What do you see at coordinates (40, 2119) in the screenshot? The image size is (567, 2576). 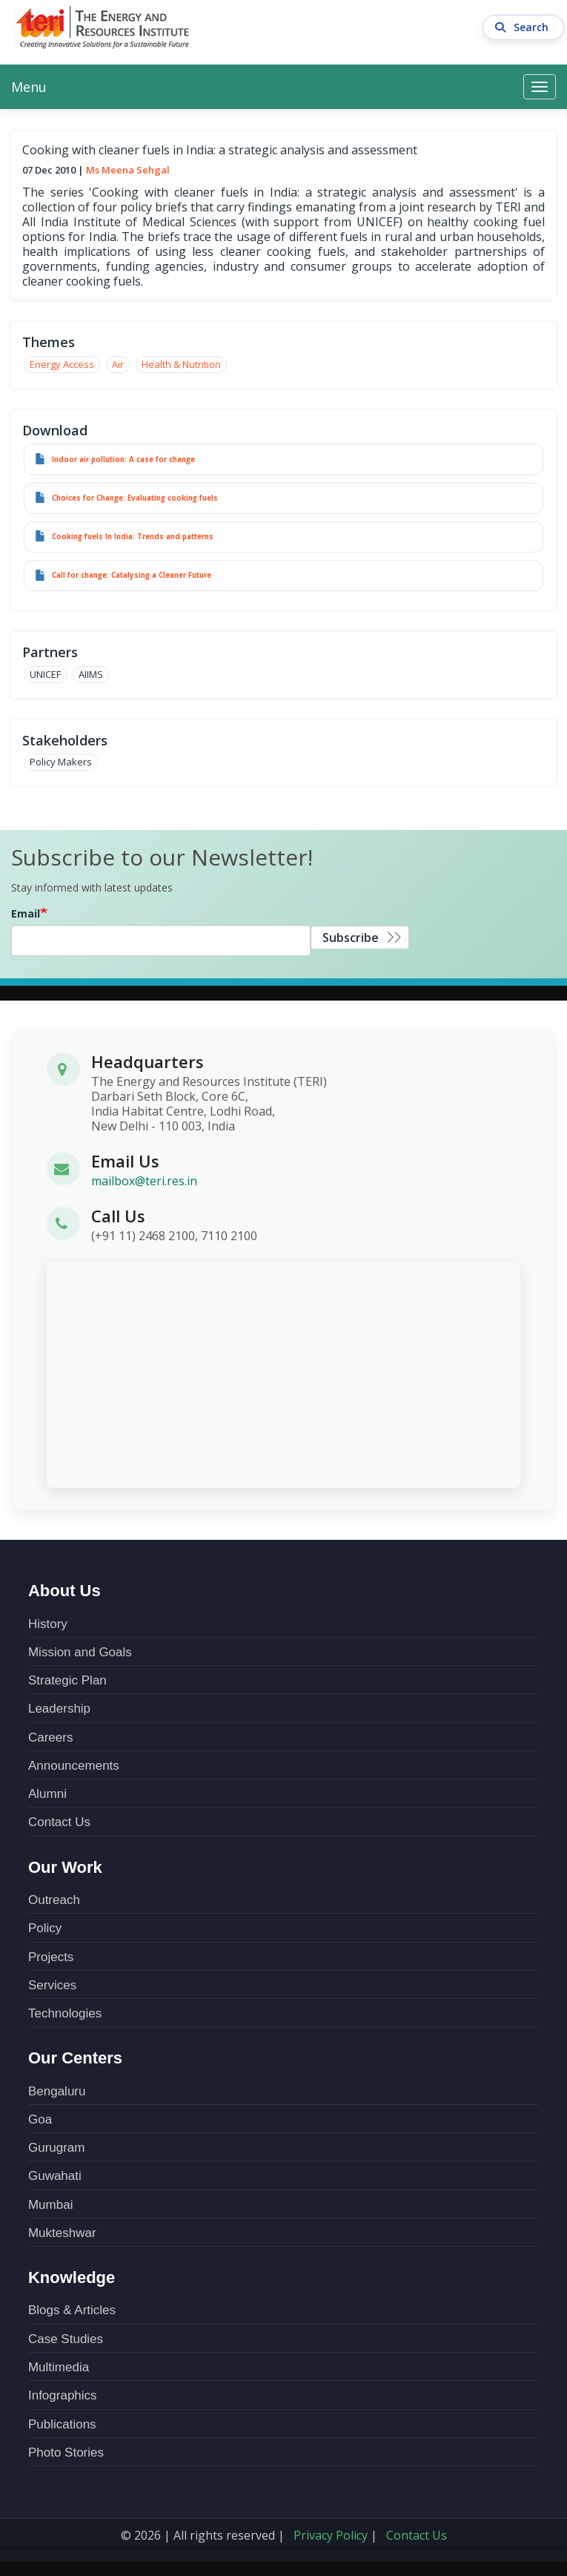 I see `Goa` at bounding box center [40, 2119].